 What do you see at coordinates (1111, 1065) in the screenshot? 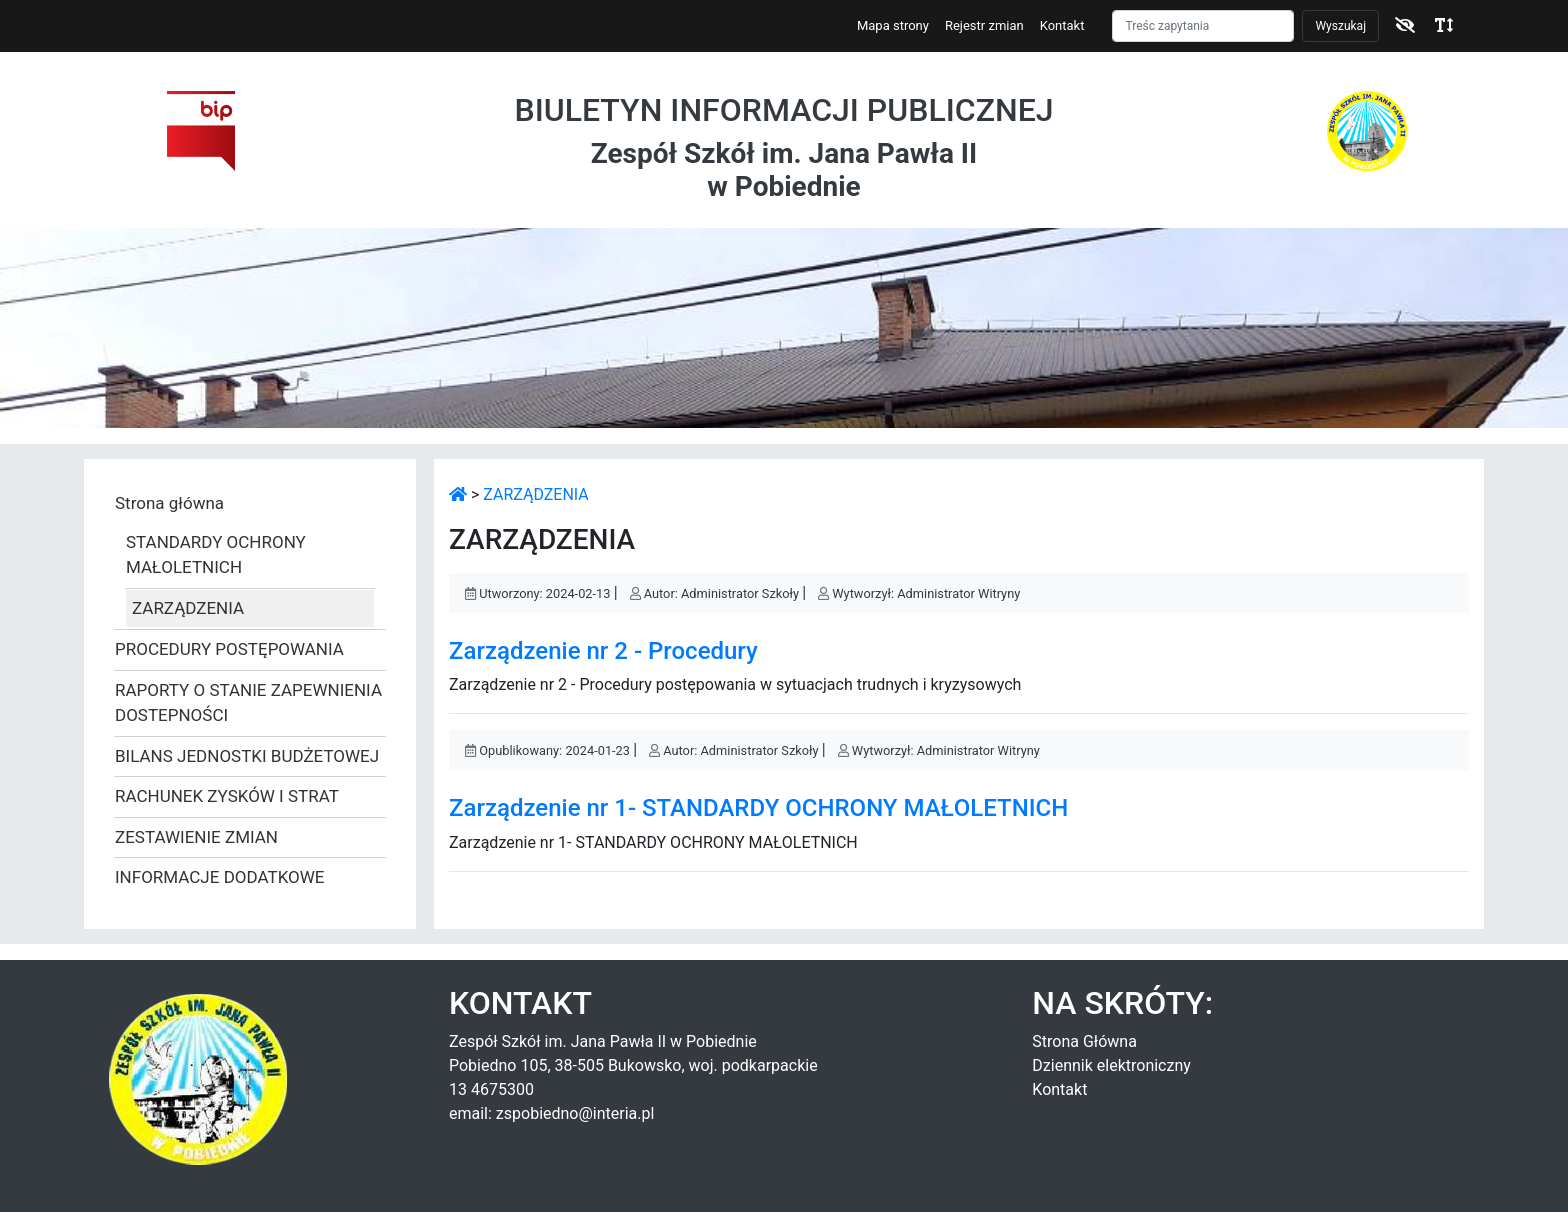
I see `Dziennik elektroniczny` at bounding box center [1111, 1065].